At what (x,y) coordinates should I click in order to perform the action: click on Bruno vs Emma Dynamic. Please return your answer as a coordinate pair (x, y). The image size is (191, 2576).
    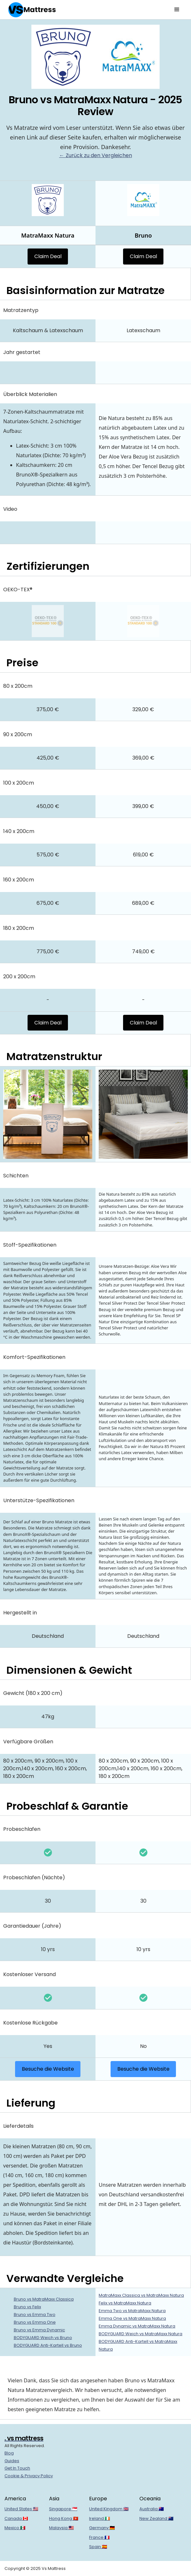
    Looking at the image, I should click on (39, 2330).